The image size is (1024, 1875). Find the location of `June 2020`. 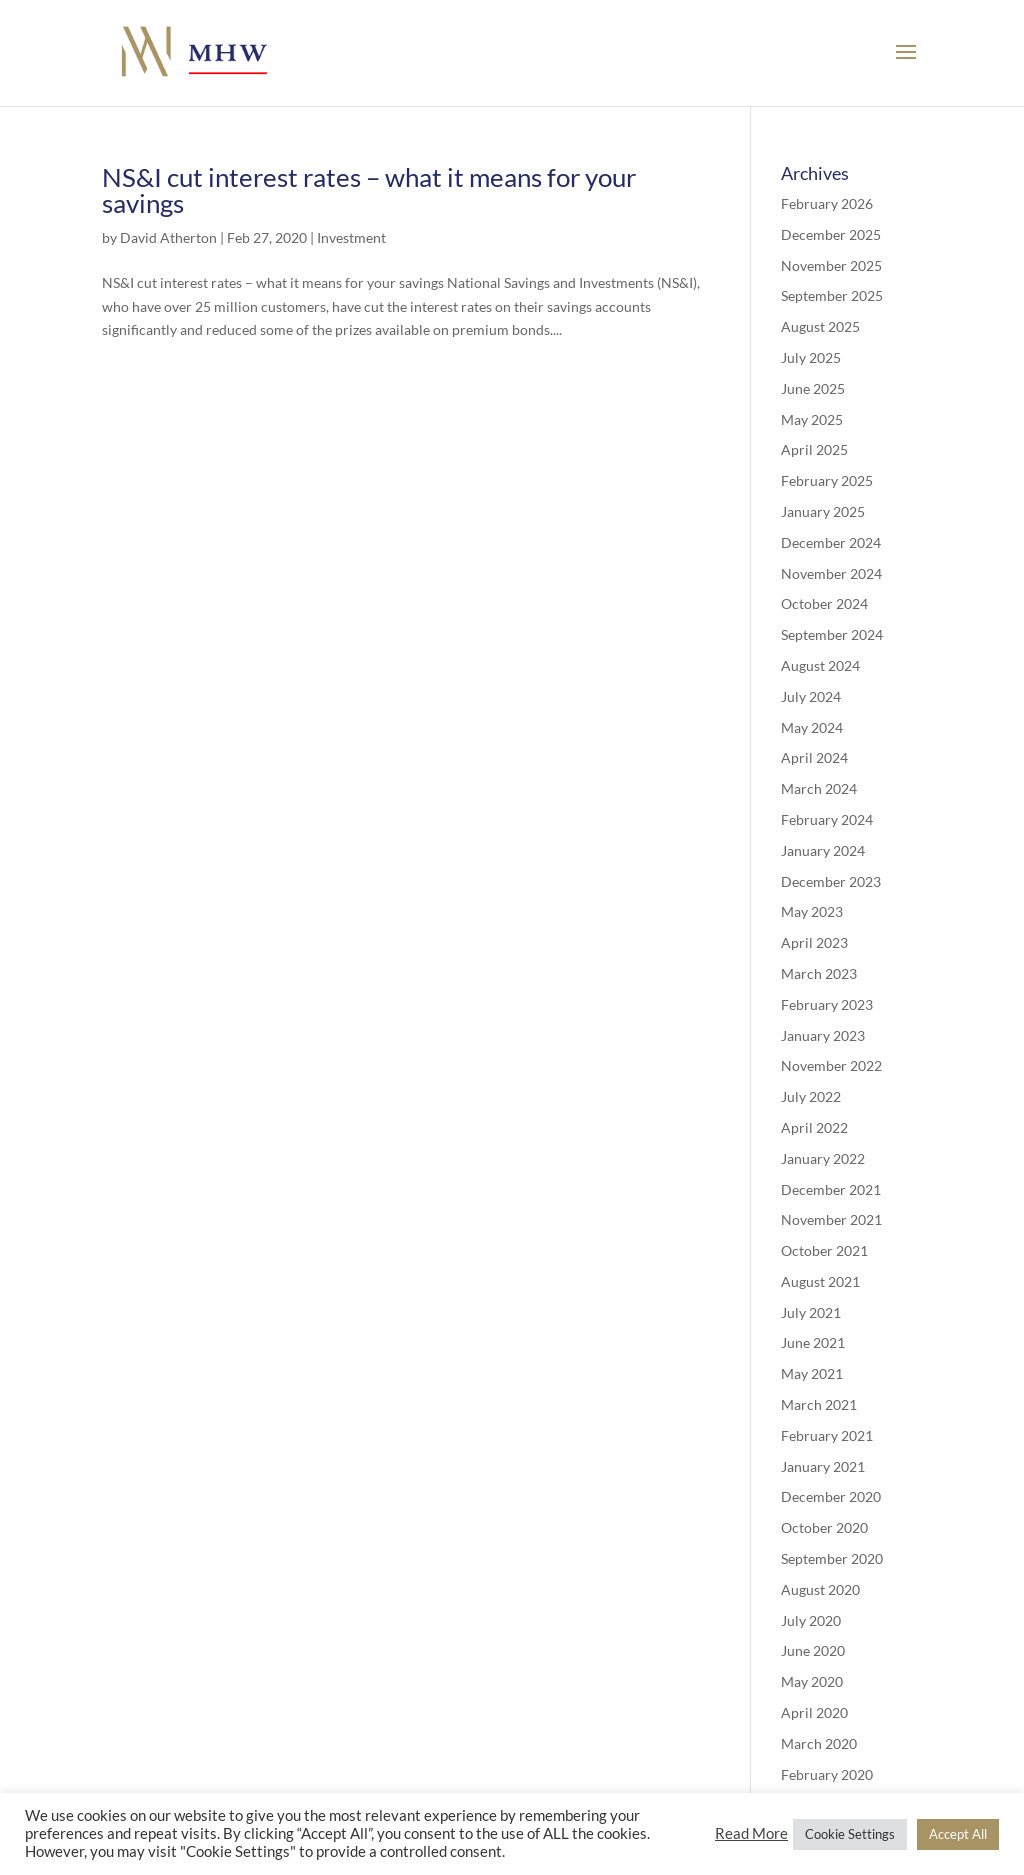

June 2020 is located at coordinates (813, 1650).